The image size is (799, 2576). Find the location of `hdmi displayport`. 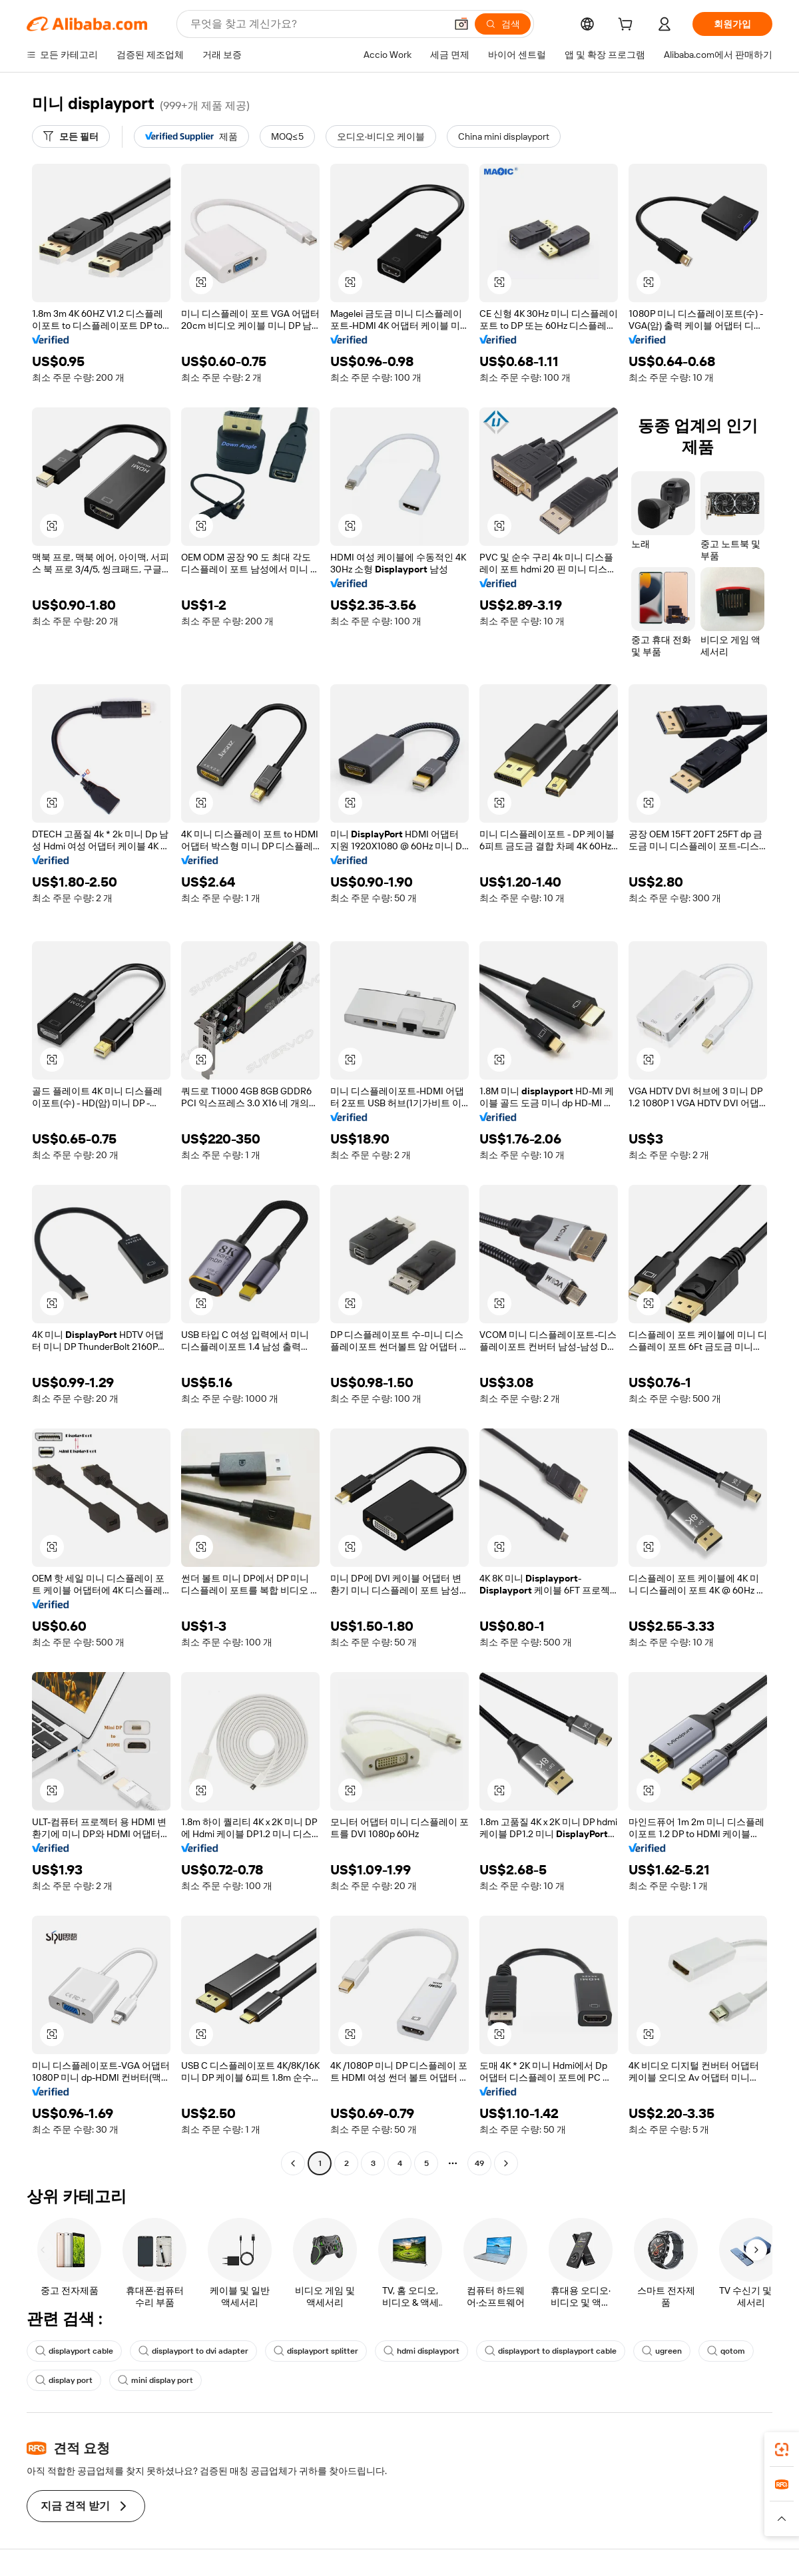

hdmi displayport is located at coordinates (421, 2351).